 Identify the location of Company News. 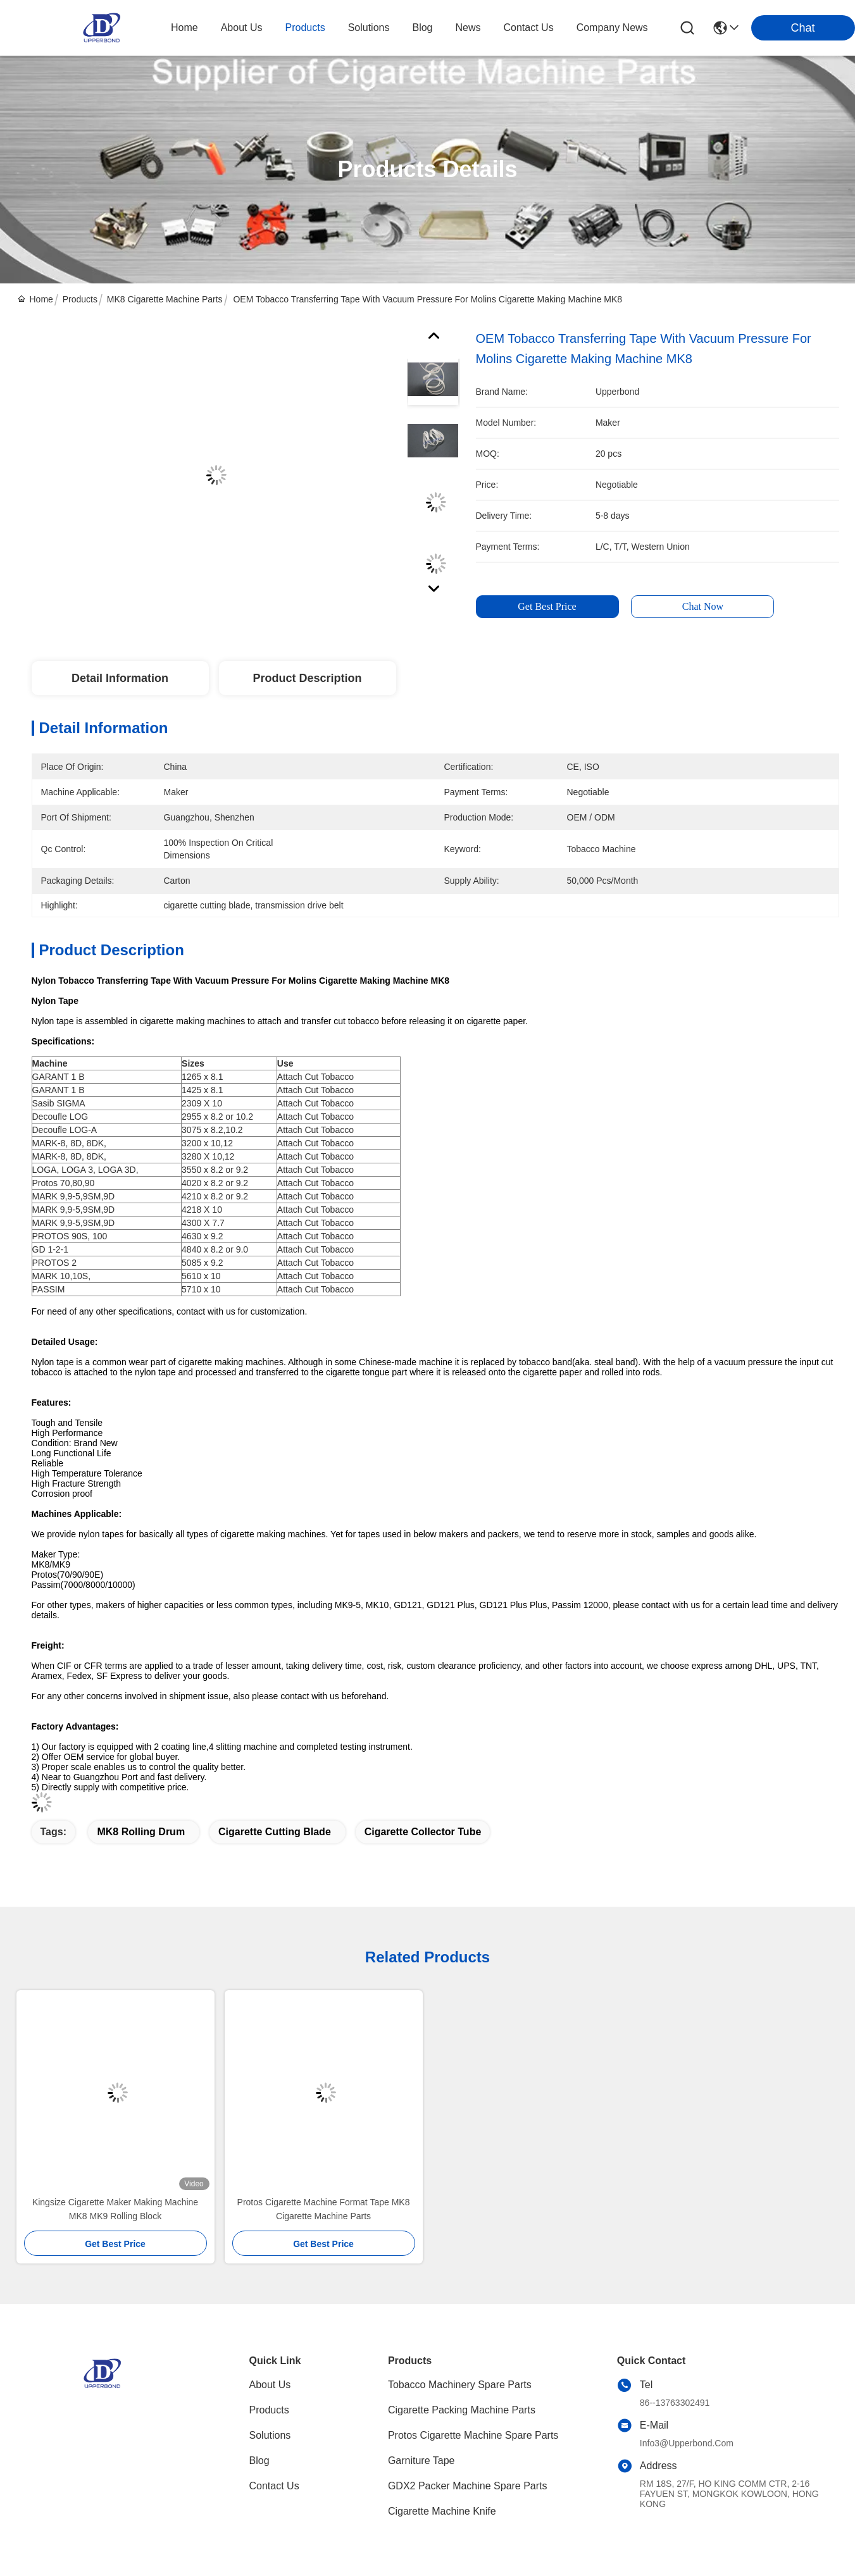
(612, 27).